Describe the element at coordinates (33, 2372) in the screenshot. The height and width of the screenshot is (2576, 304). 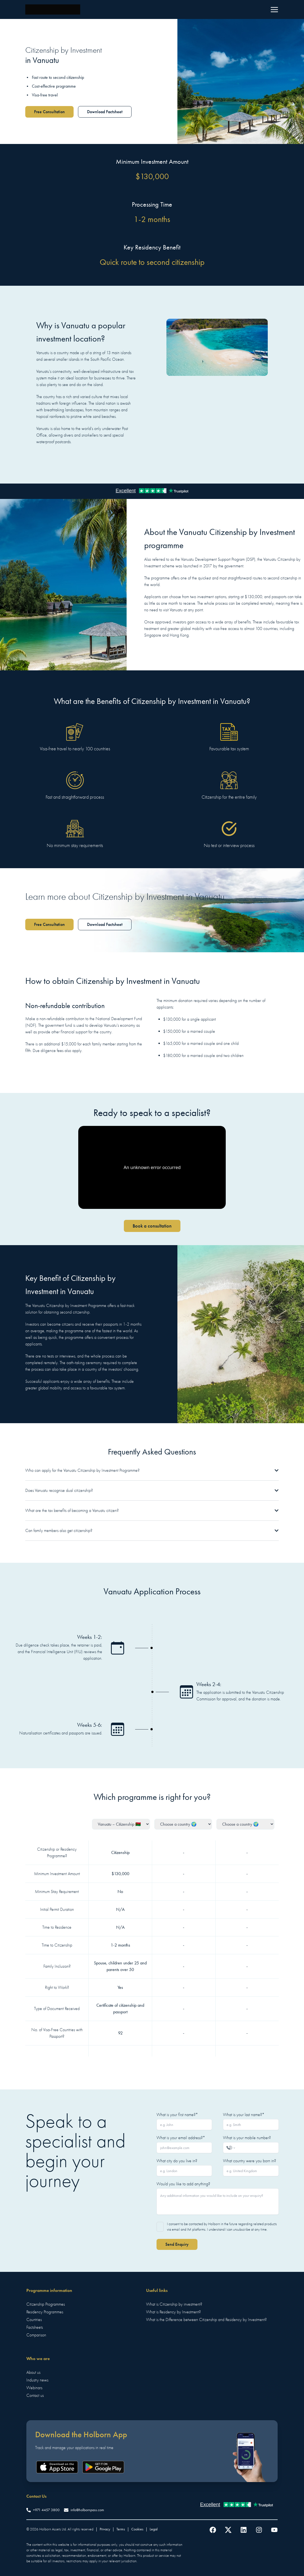
I see `About us` at that location.